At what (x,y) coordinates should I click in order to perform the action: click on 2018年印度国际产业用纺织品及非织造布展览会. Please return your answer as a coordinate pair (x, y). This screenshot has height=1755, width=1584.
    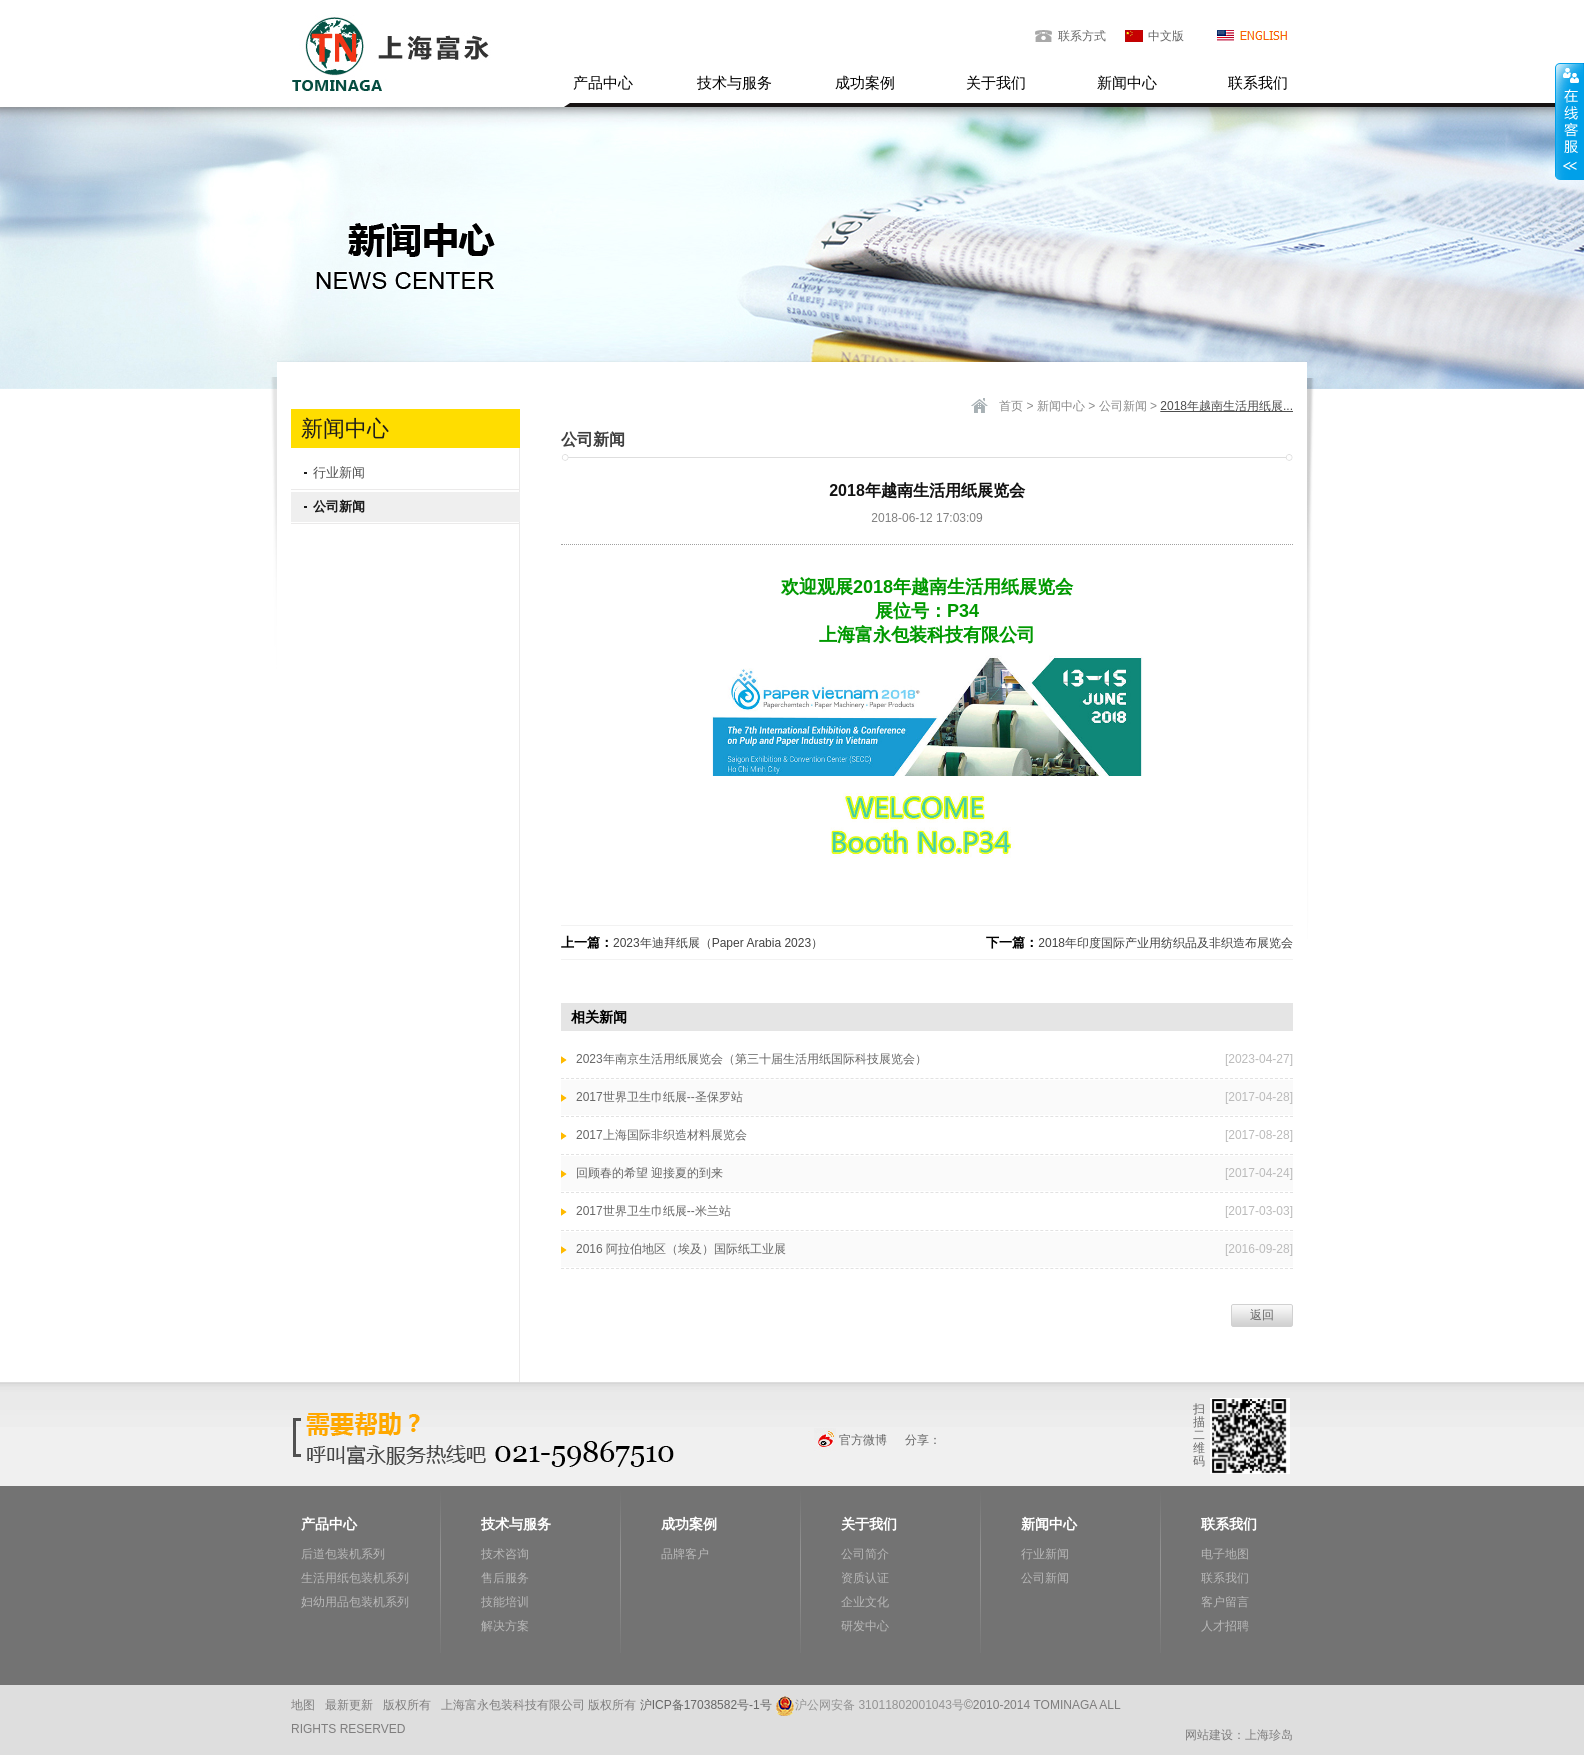
    Looking at the image, I should click on (1165, 943).